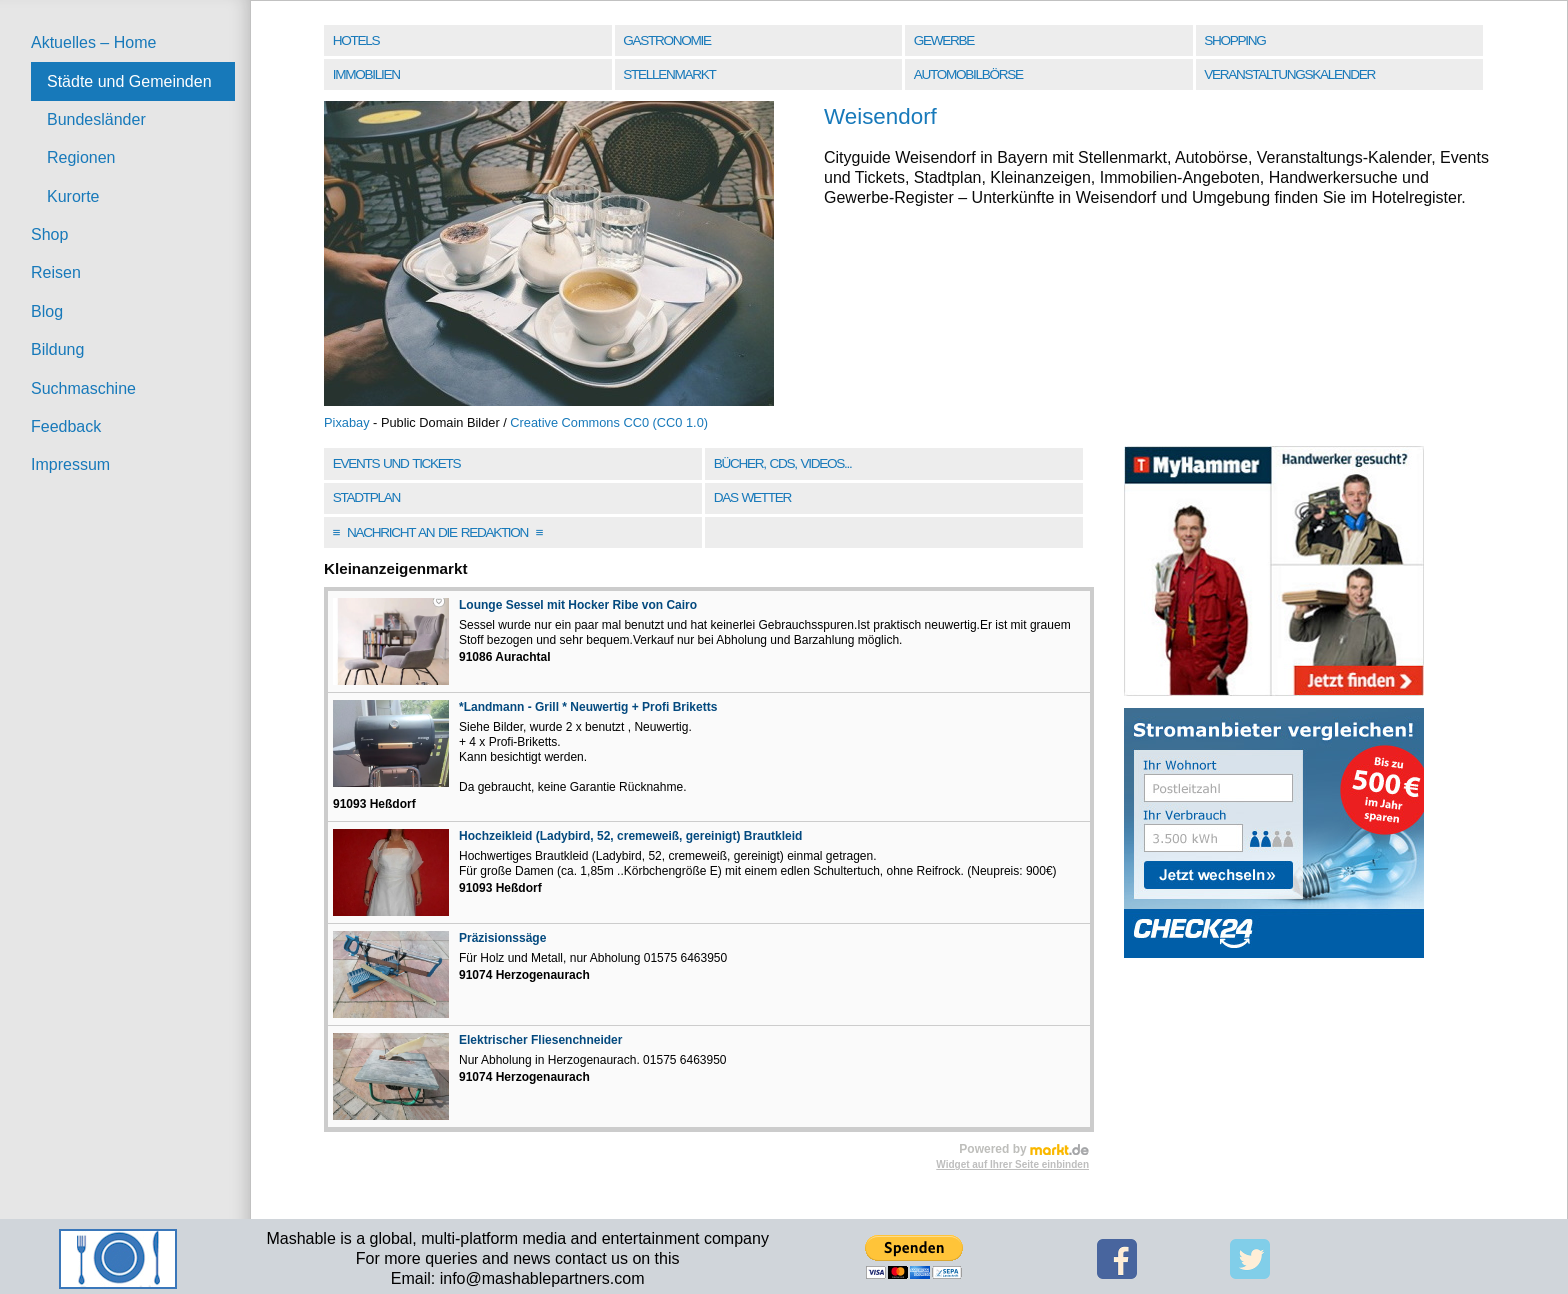 This screenshot has width=1568, height=1294. I want to click on Städte und Gemeinden, so click(129, 81).